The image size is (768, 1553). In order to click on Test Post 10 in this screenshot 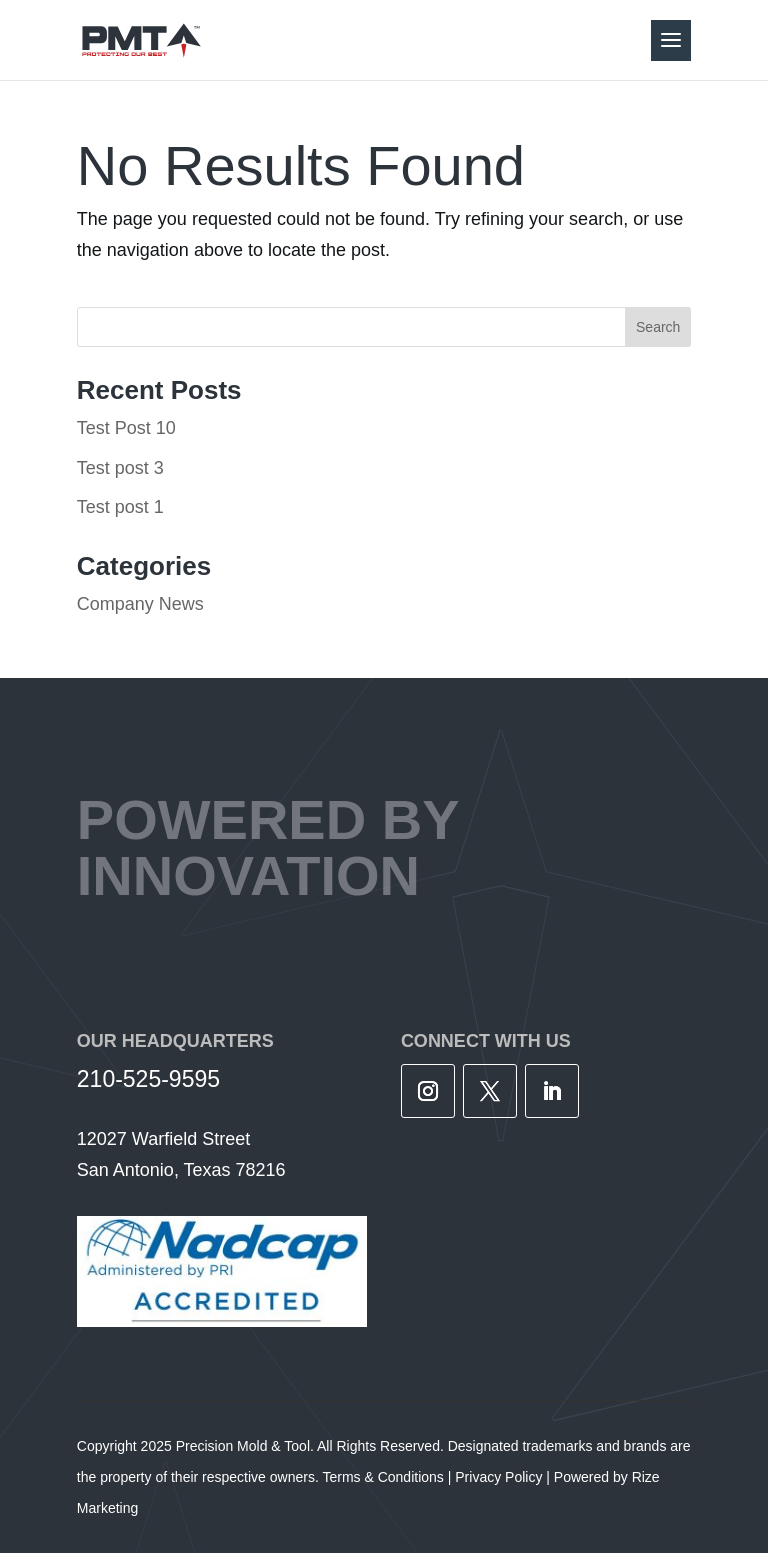, I will do `click(126, 428)`.